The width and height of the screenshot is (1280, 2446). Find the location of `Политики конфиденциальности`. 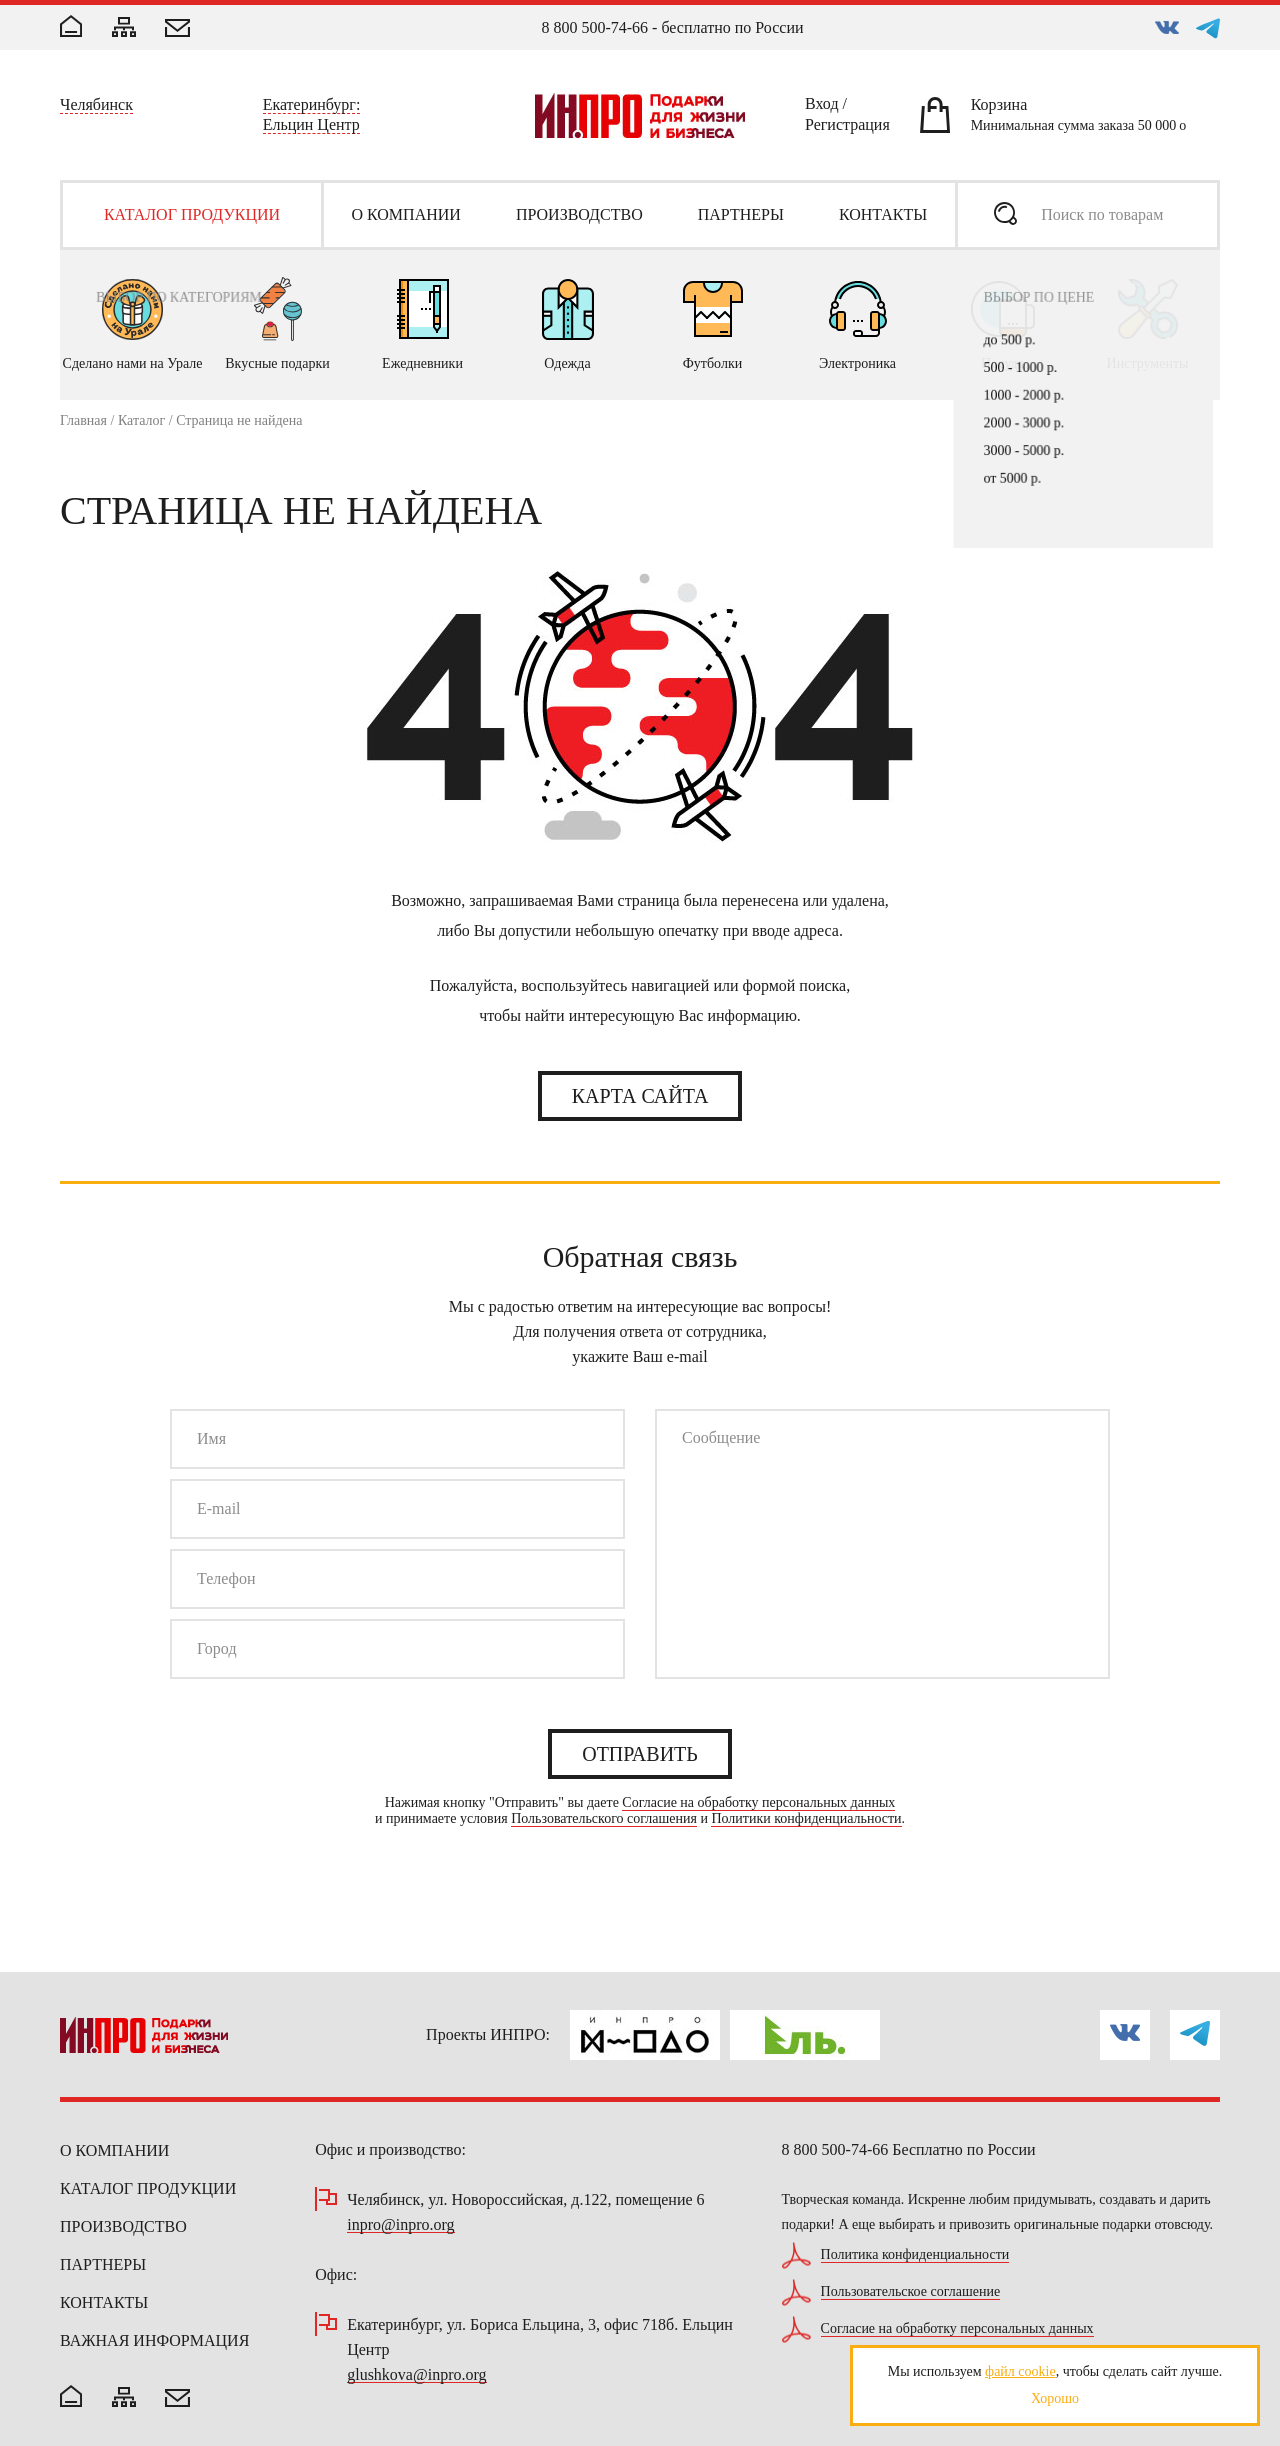

Политики конфиденциальности is located at coordinates (806, 1819).